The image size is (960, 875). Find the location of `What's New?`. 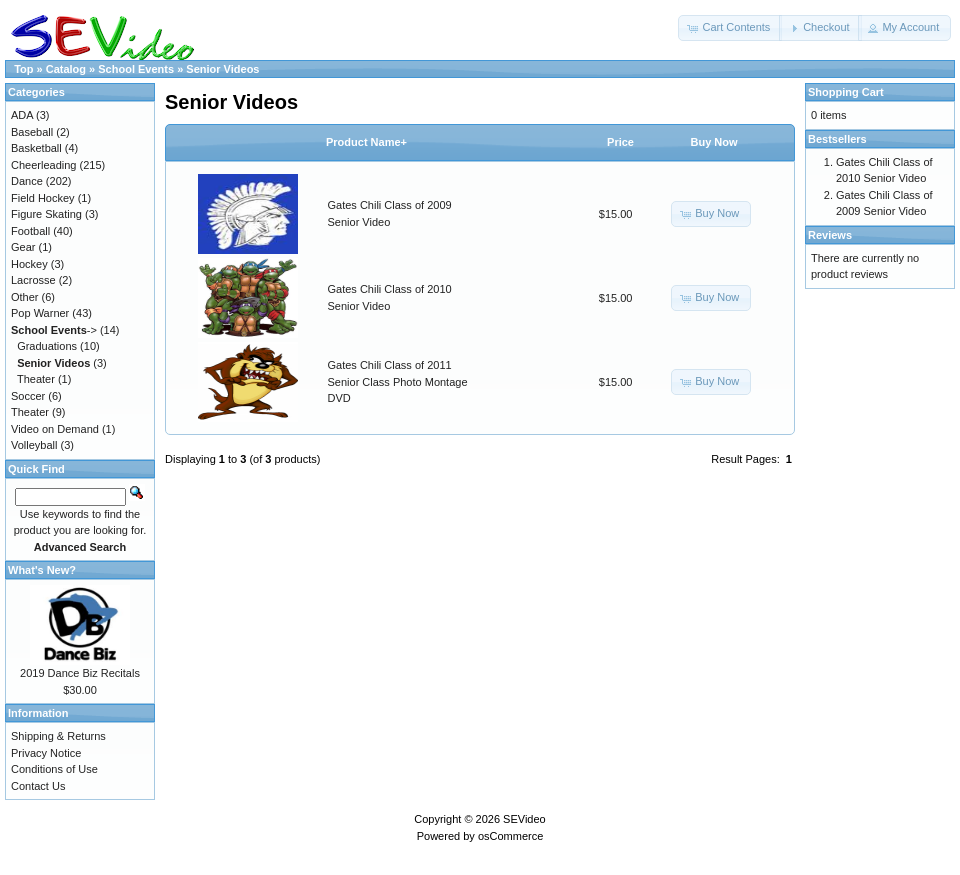

What's New? is located at coordinates (42, 570).